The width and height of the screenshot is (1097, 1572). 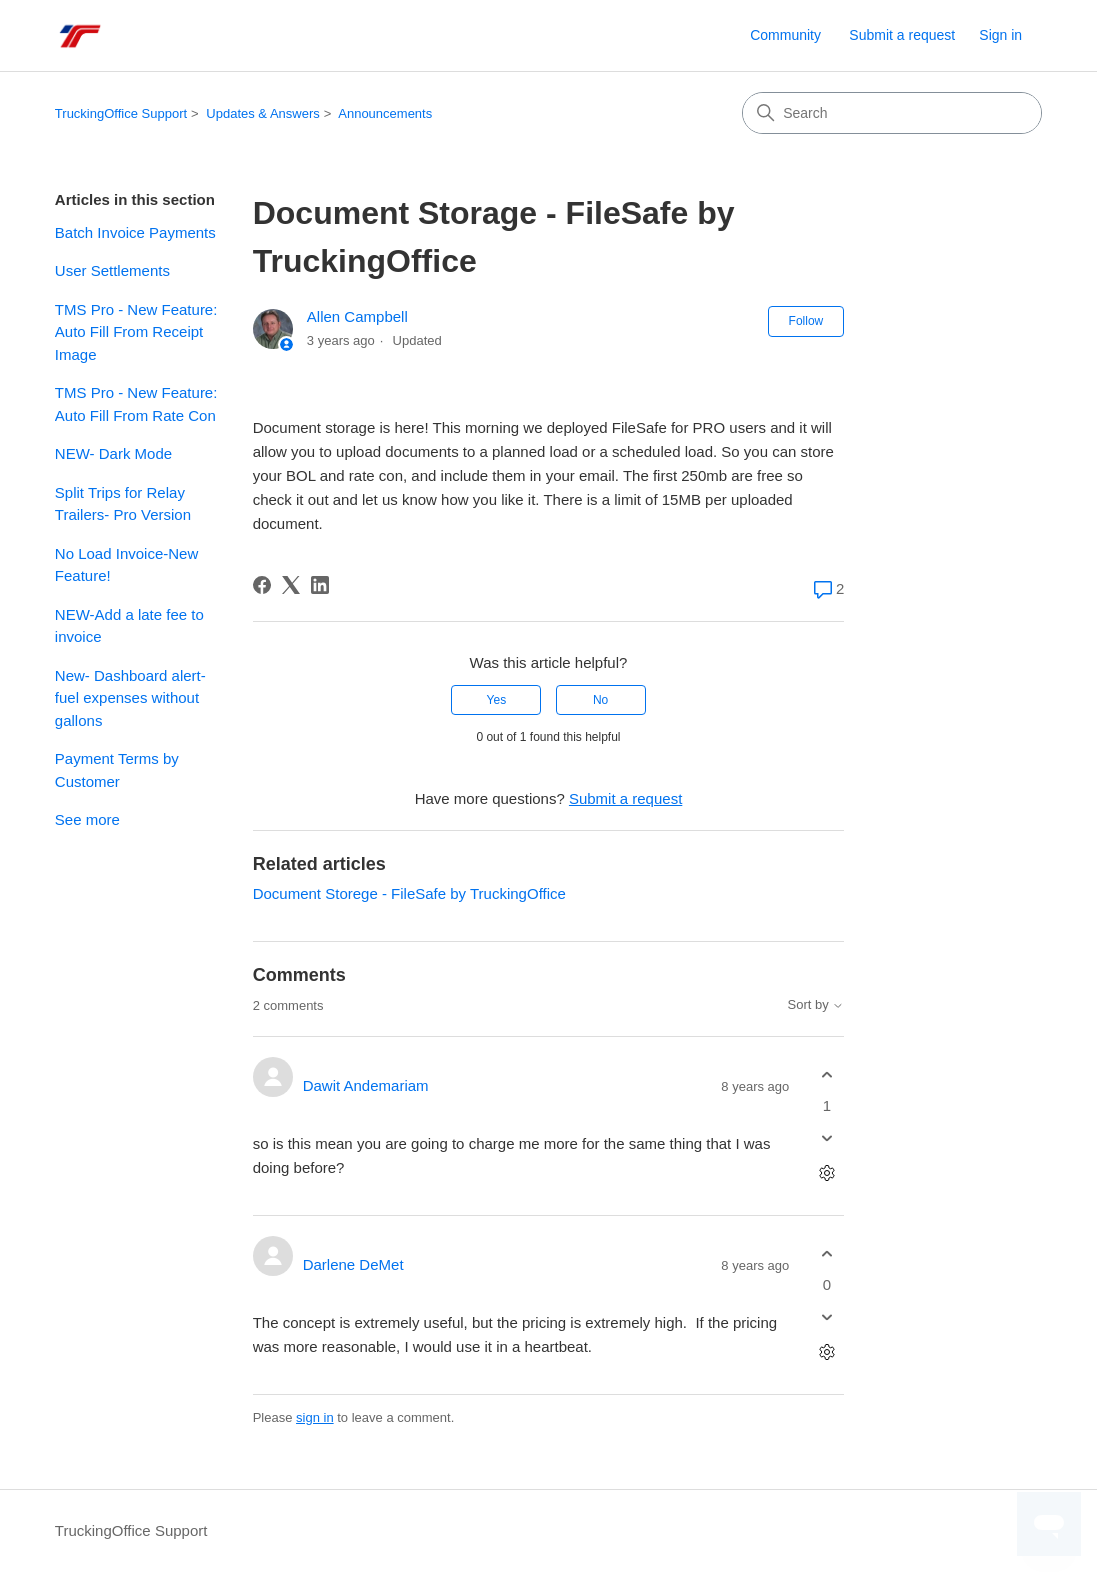 What do you see at coordinates (409, 893) in the screenshot?
I see `Document Storege - FileSafe by TruckingOffice` at bounding box center [409, 893].